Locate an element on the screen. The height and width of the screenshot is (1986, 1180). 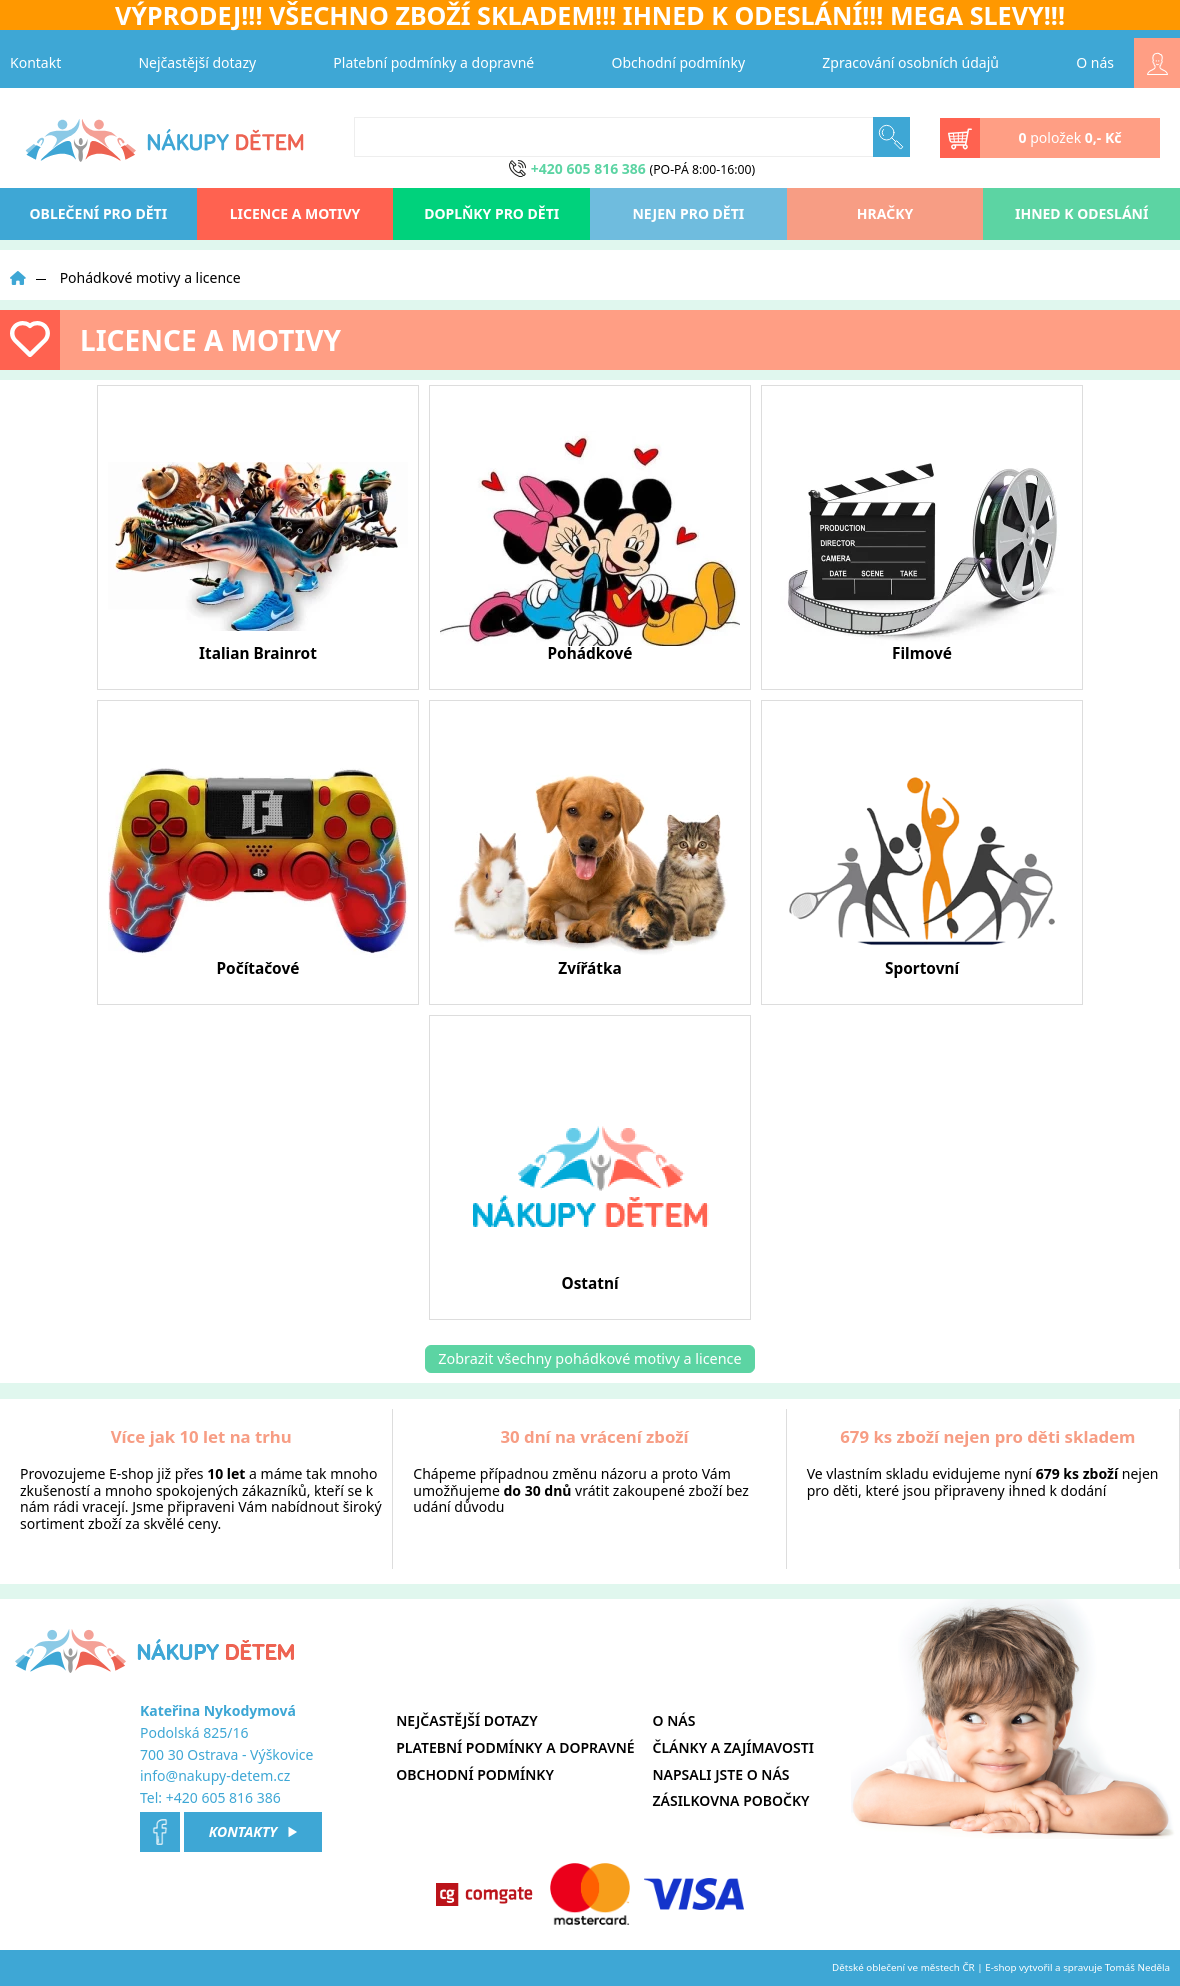
O nás is located at coordinates (1095, 62).